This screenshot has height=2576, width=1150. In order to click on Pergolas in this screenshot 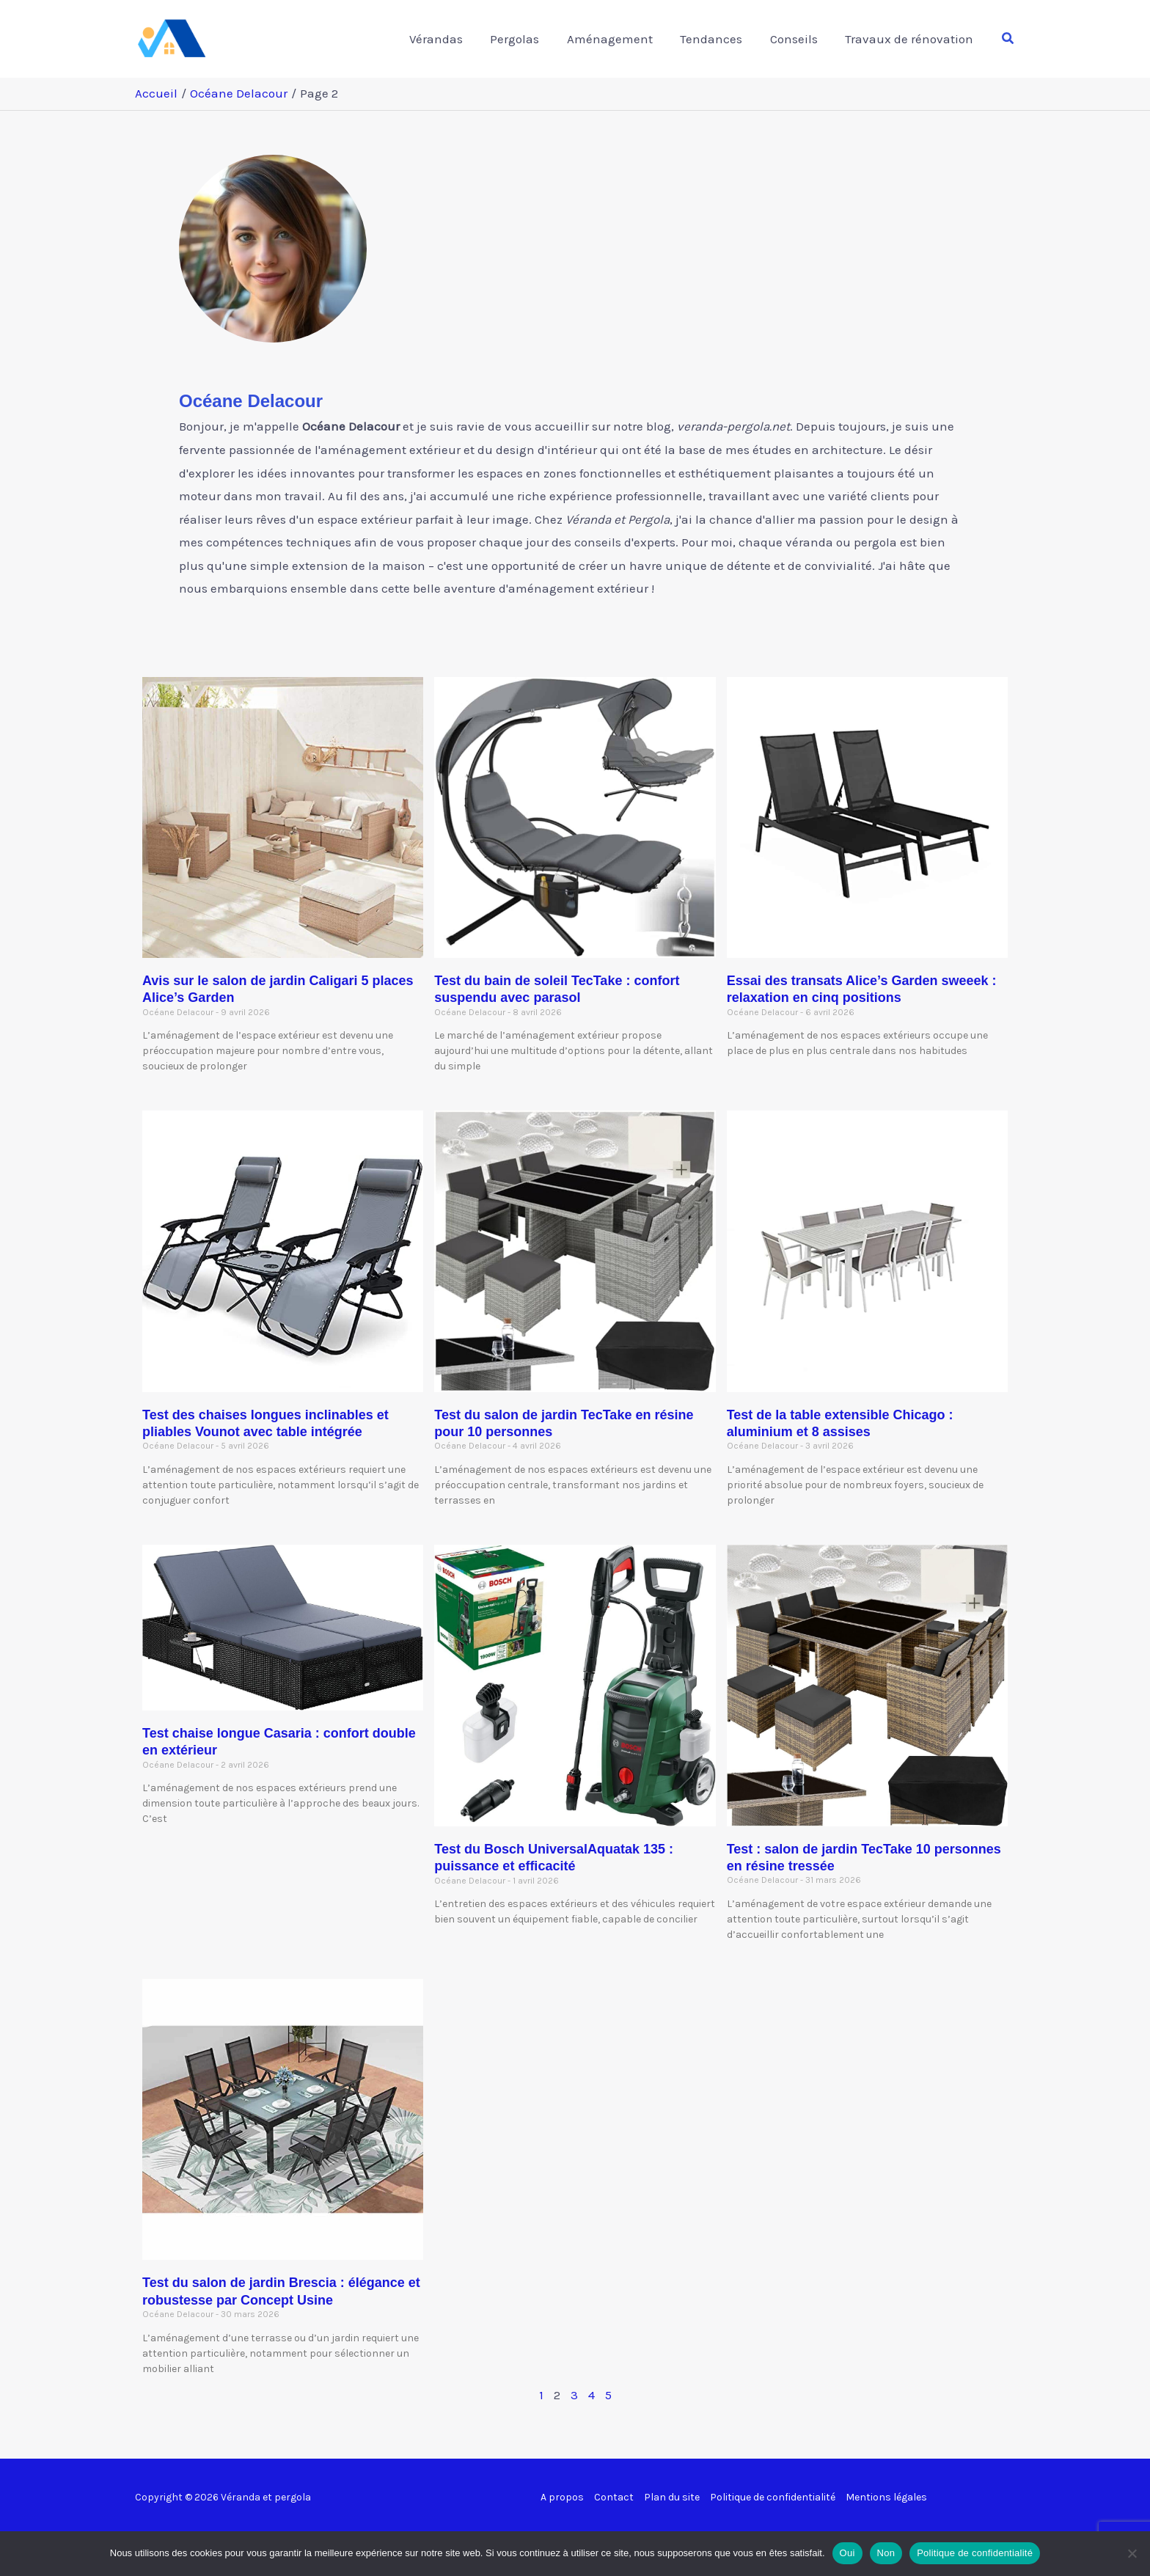, I will do `click(526, 39)`.